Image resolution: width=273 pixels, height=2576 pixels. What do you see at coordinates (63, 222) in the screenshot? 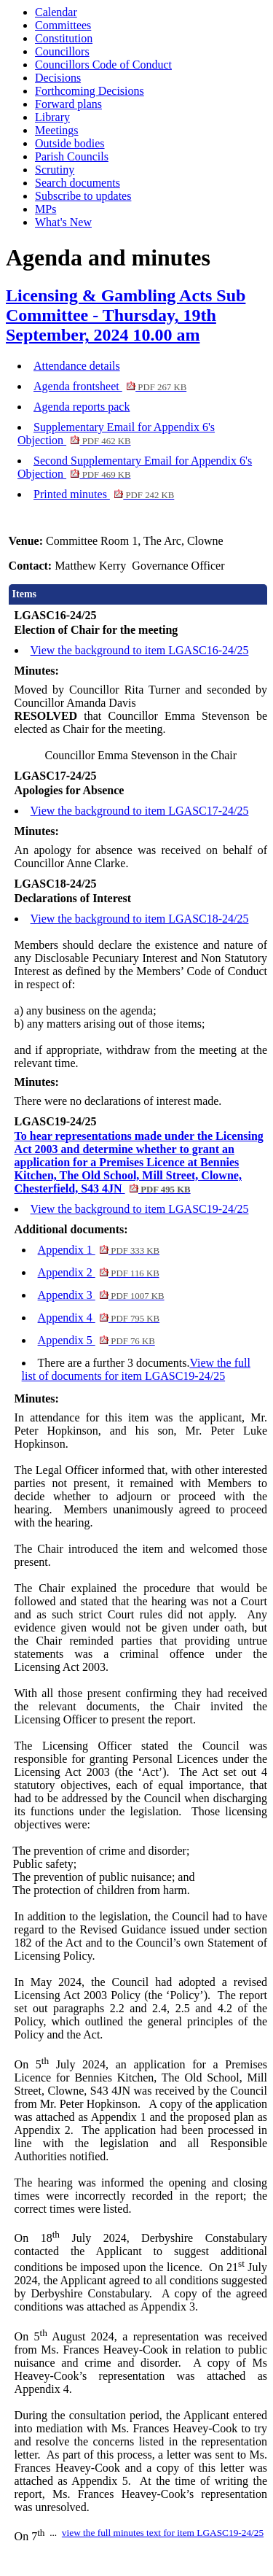
I see `What's New` at bounding box center [63, 222].